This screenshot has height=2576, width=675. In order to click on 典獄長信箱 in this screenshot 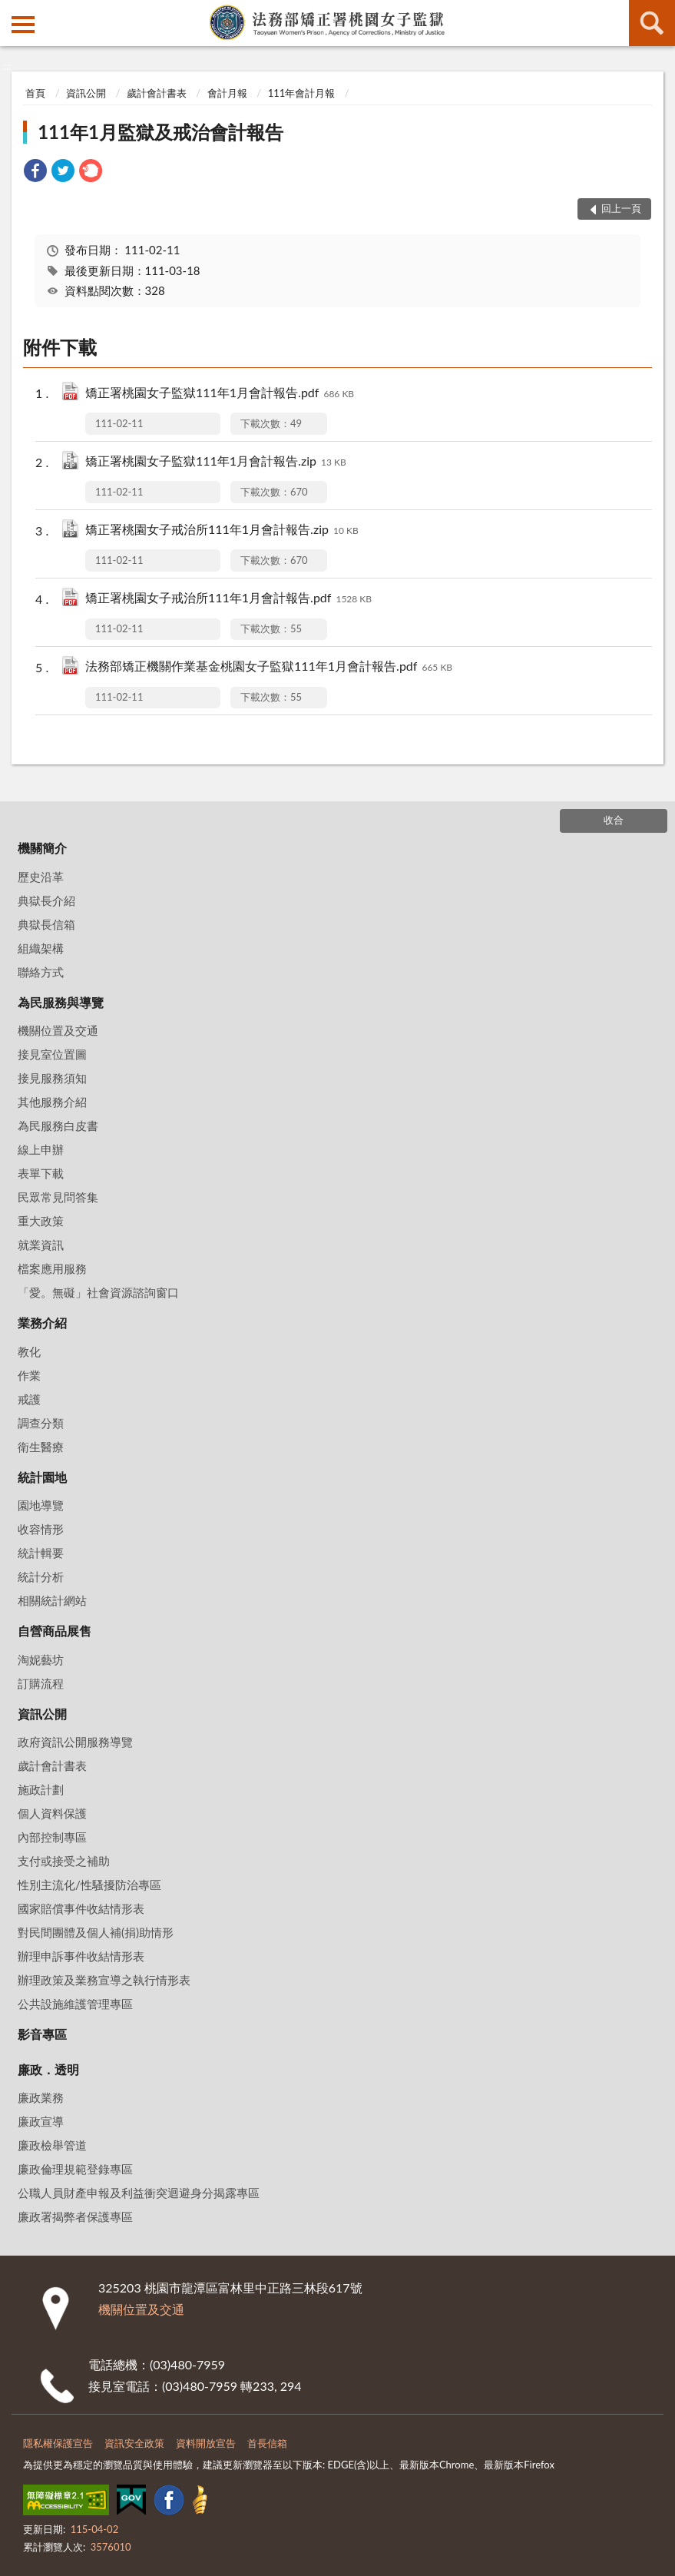, I will do `click(46, 924)`.